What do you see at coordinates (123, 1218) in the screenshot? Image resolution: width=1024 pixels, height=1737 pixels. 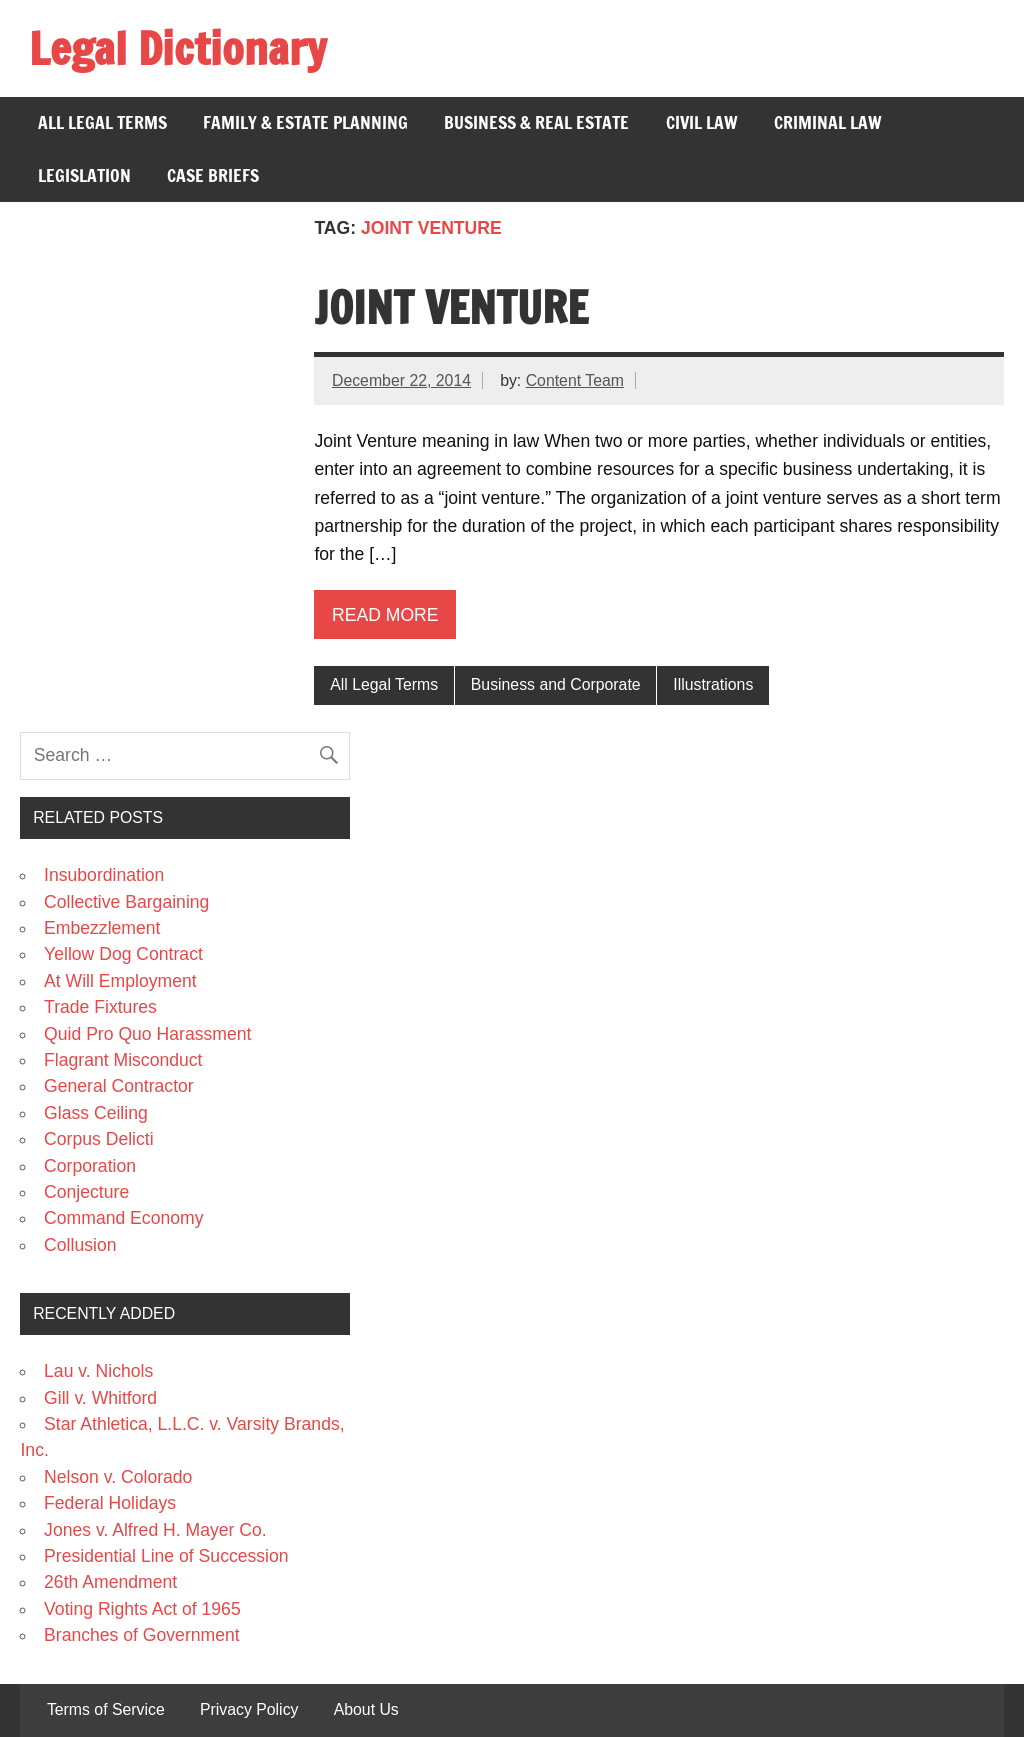 I see `Command Economy` at bounding box center [123, 1218].